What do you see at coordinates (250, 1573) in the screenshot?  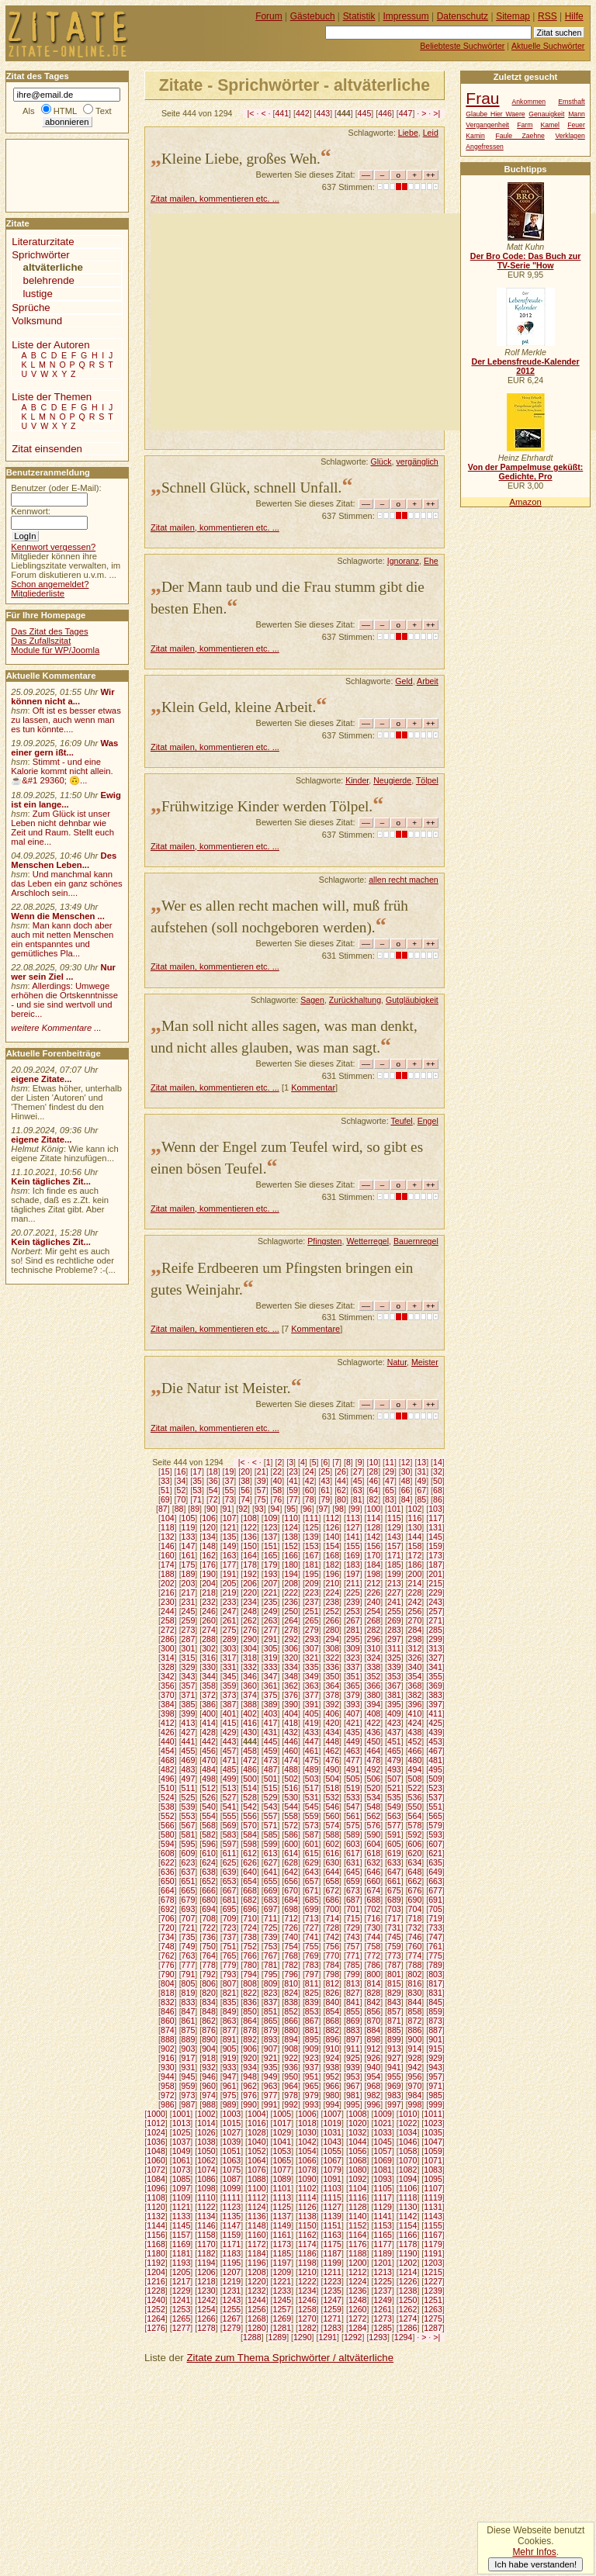 I see `192` at bounding box center [250, 1573].